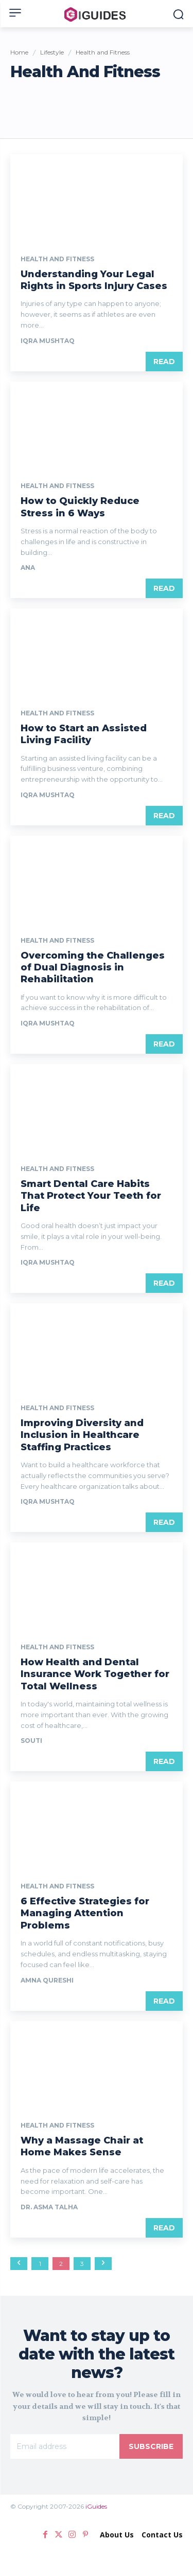 The height and width of the screenshot is (2576, 193). Describe the element at coordinates (31, 1740) in the screenshot. I see `Souti` at that location.